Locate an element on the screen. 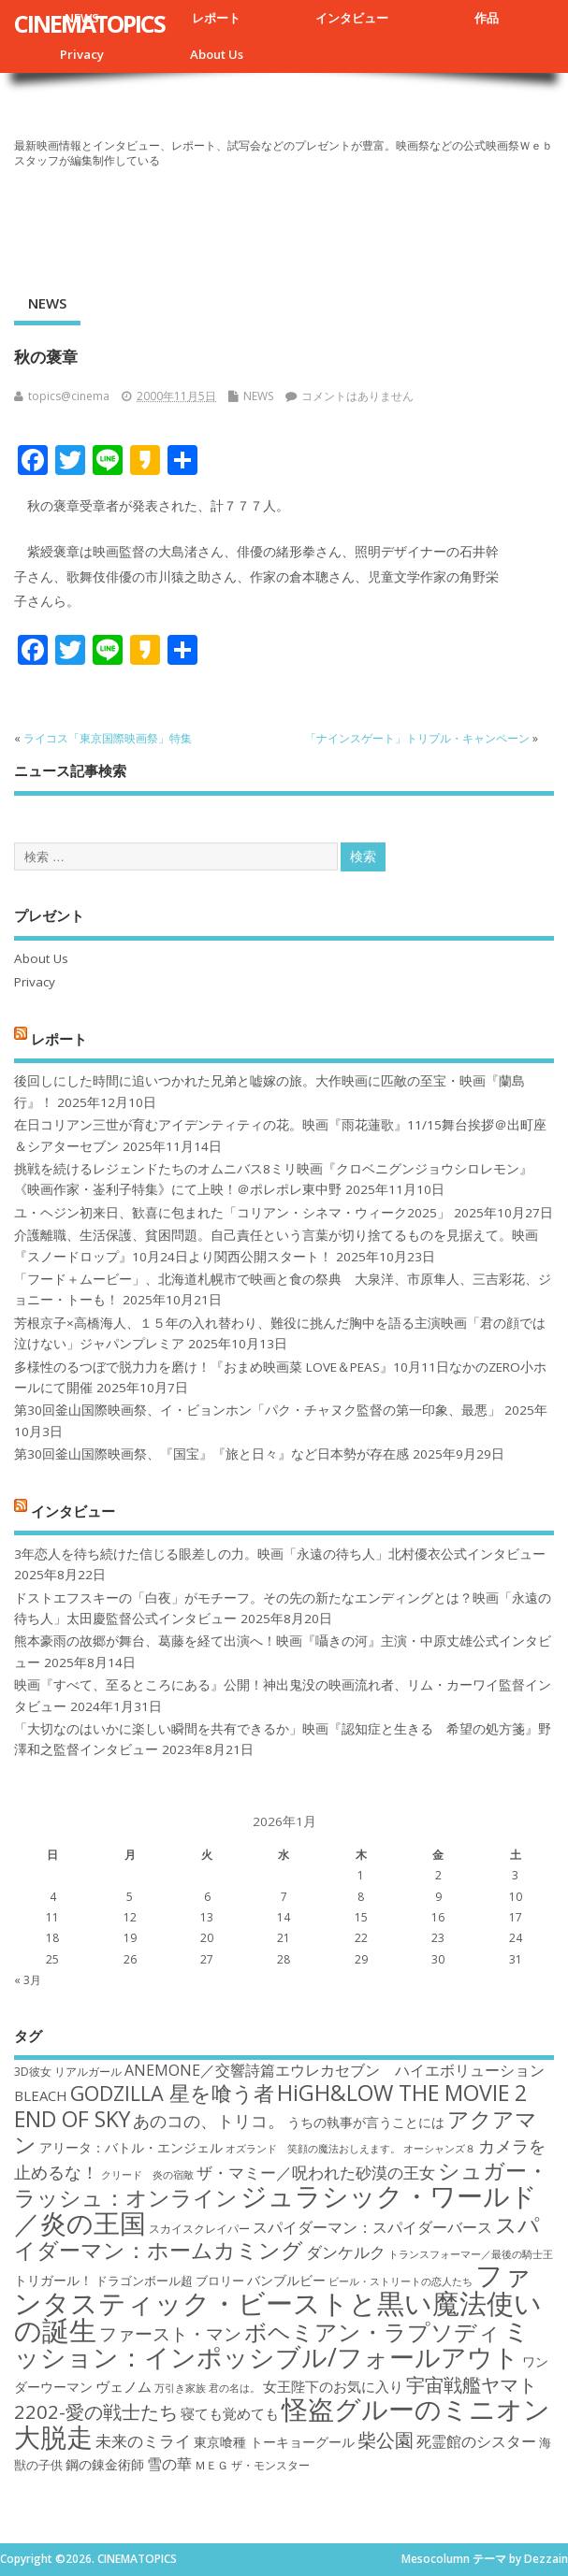  3年恋人を待ち続けた信じる眼差しの力。映画「永遠の待ち人」北村優衣公式インタビュー is located at coordinates (280, 1554).